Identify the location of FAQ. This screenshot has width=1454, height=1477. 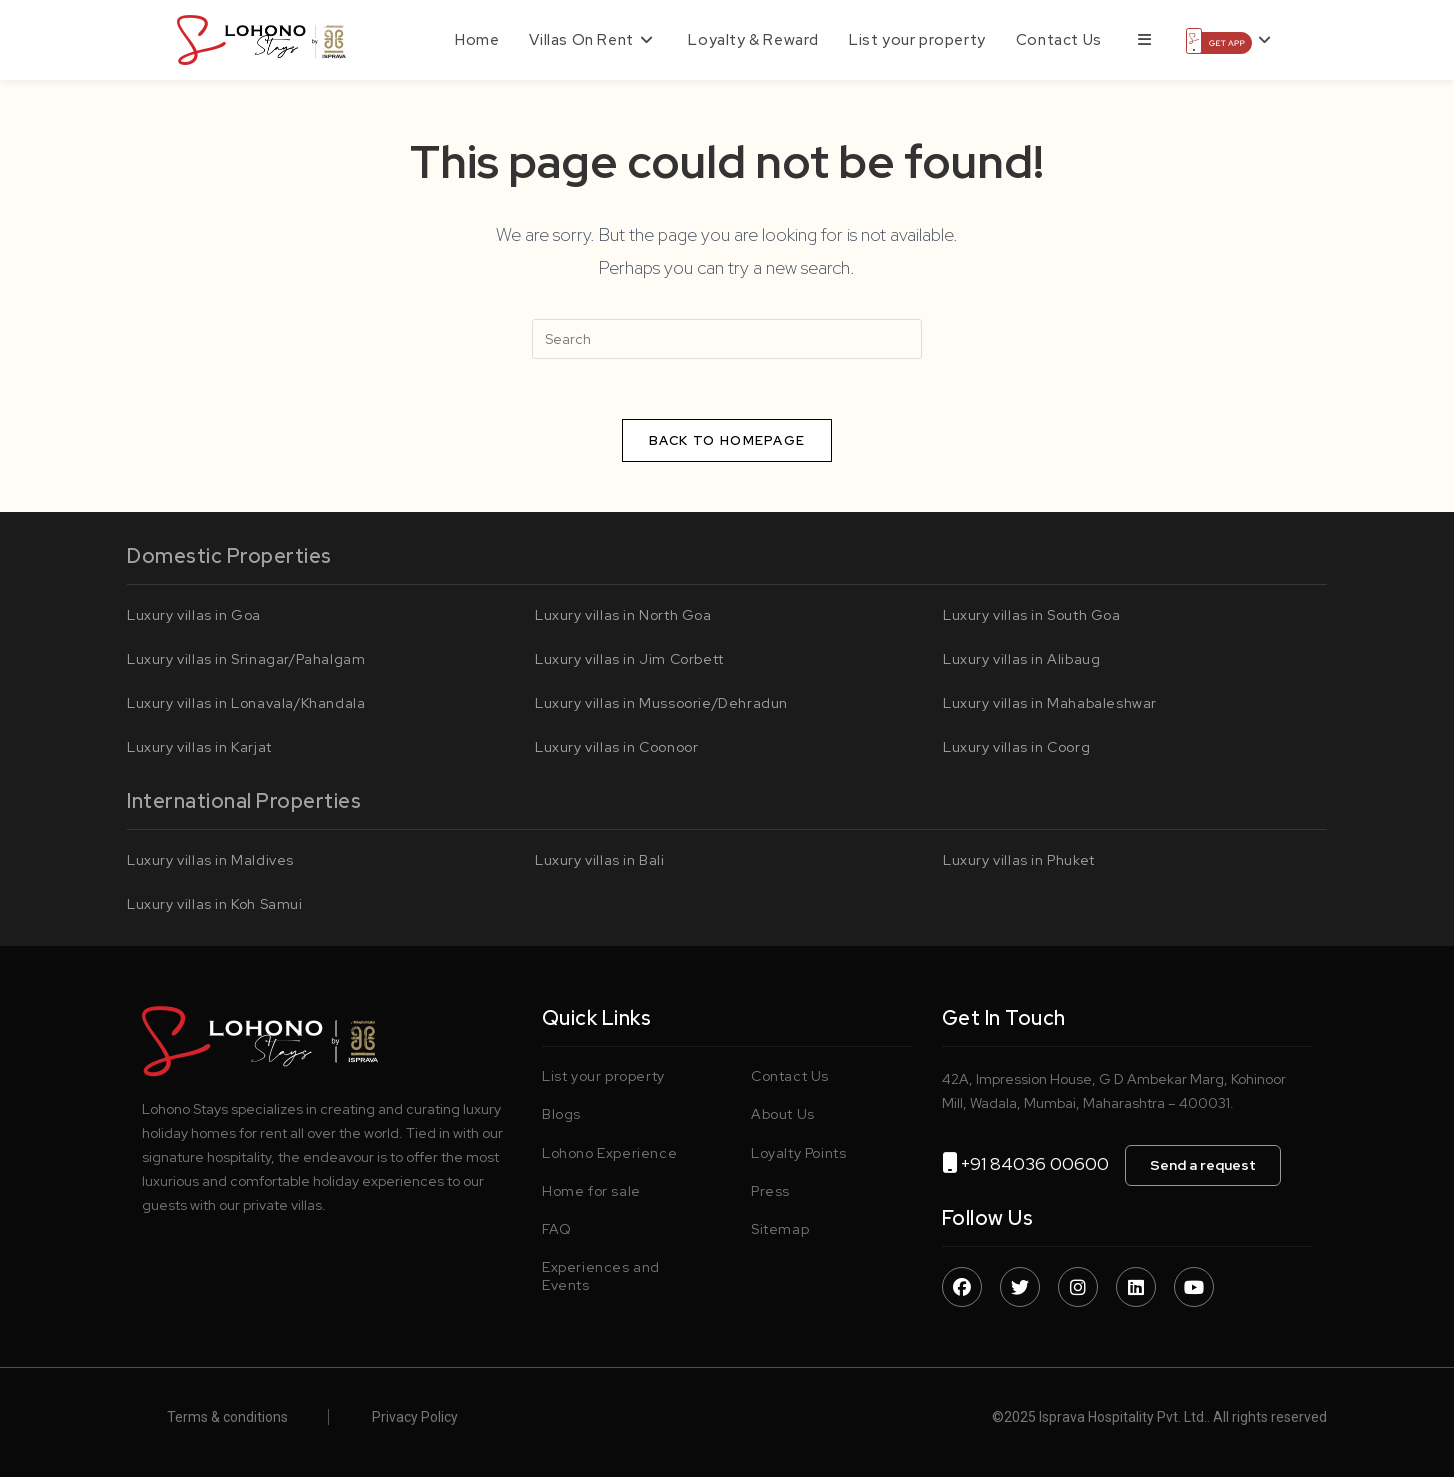
(557, 1229).